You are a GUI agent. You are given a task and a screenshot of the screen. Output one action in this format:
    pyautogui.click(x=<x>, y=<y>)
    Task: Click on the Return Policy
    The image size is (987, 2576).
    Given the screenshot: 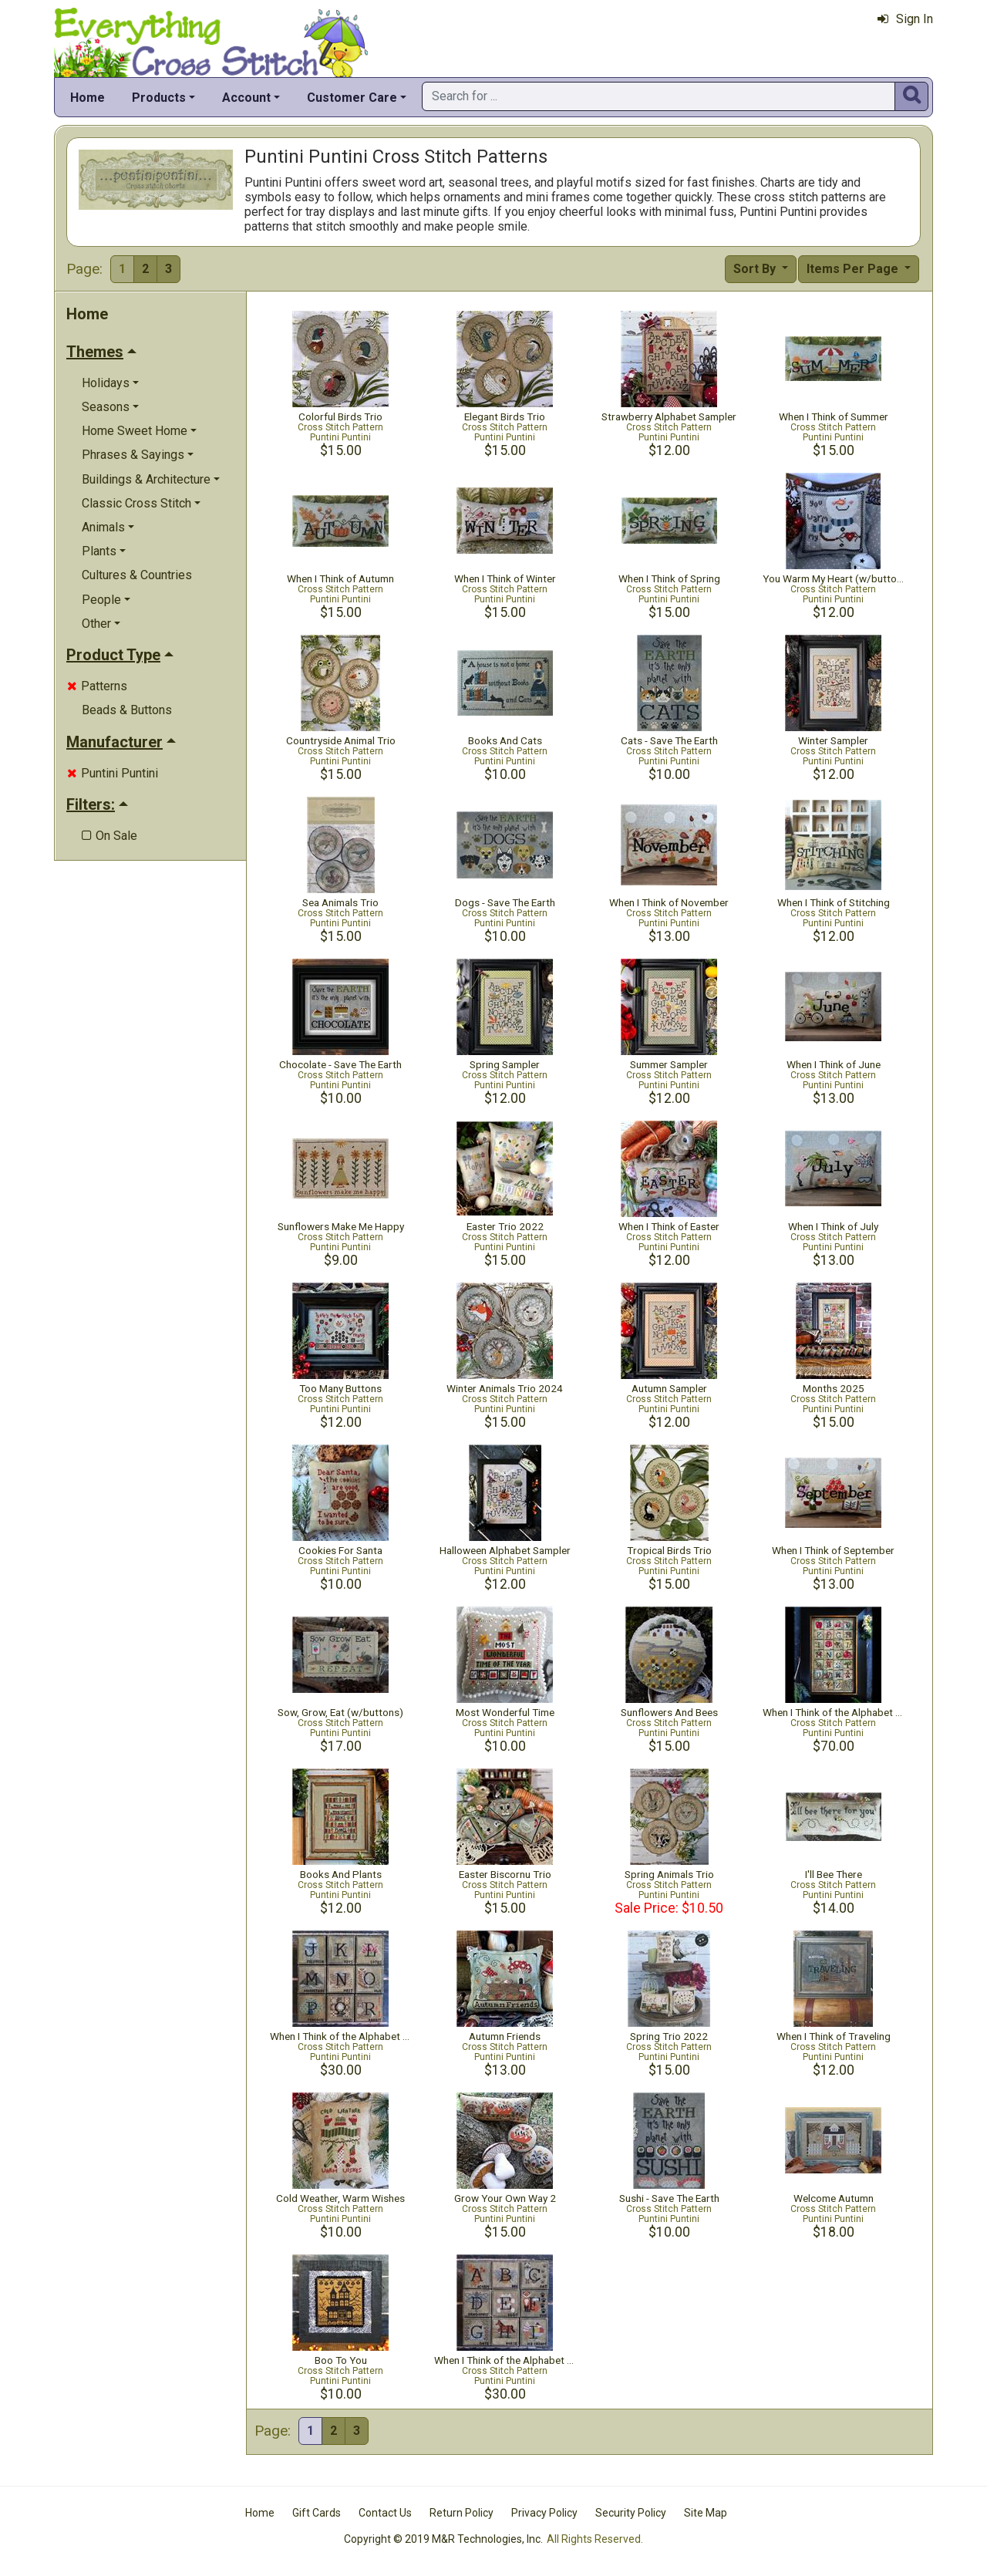 What is the action you would take?
    pyautogui.click(x=461, y=2513)
    